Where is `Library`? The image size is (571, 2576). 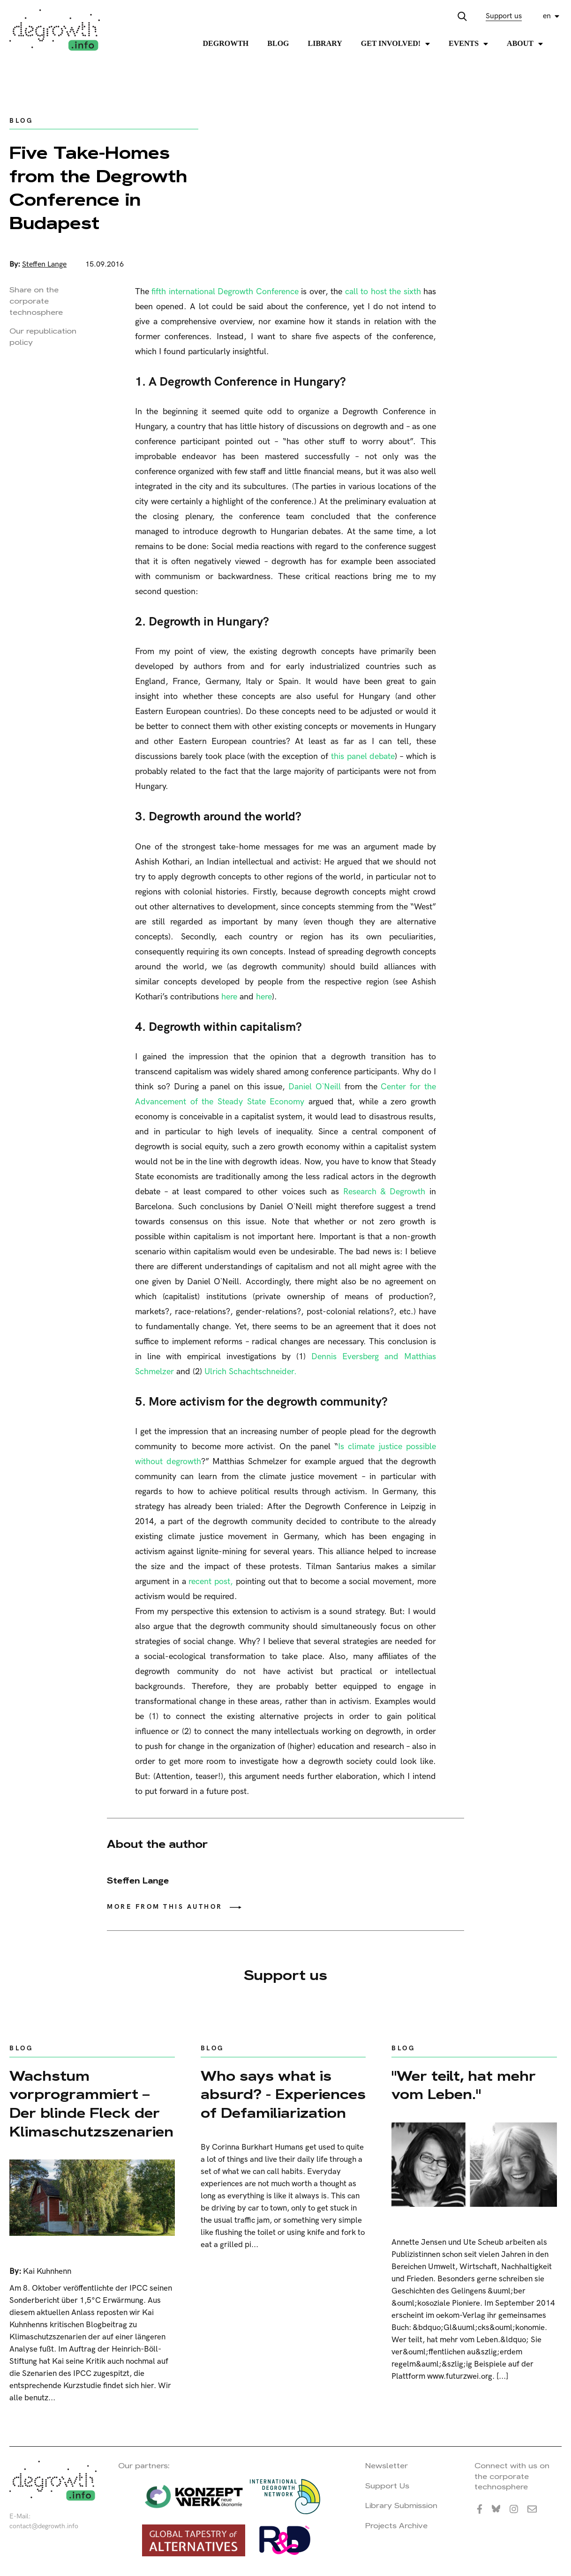 Library is located at coordinates (325, 43).